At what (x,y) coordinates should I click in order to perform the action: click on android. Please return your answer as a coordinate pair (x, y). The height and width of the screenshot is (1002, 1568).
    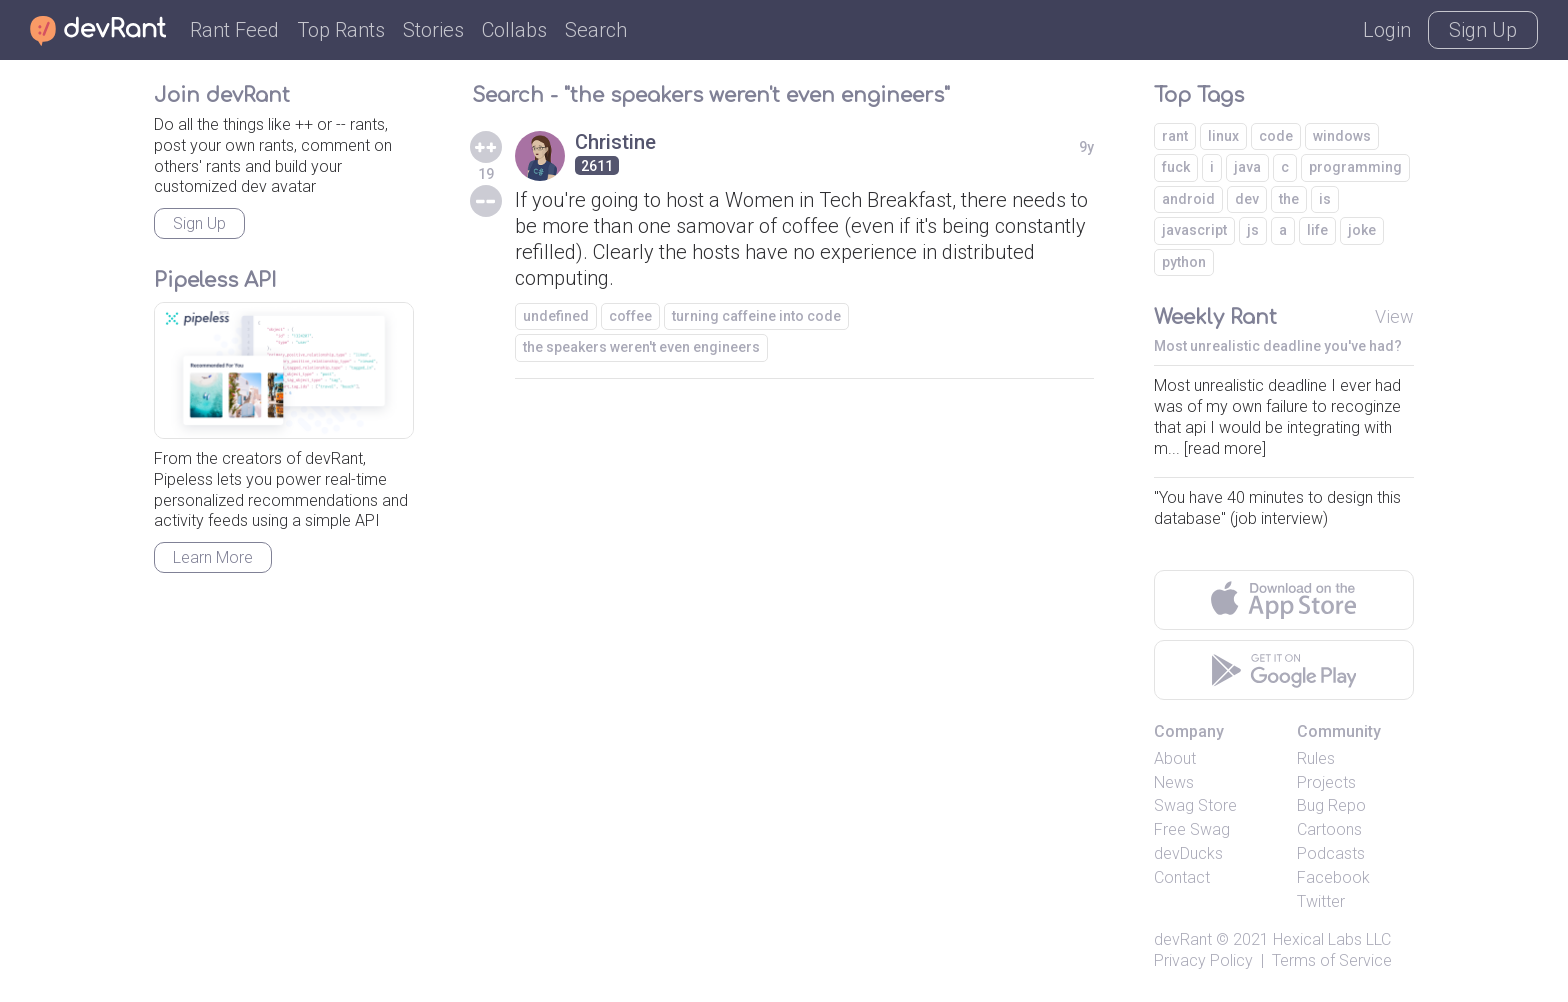
    Looking at the image, I should click on (1188, 199).